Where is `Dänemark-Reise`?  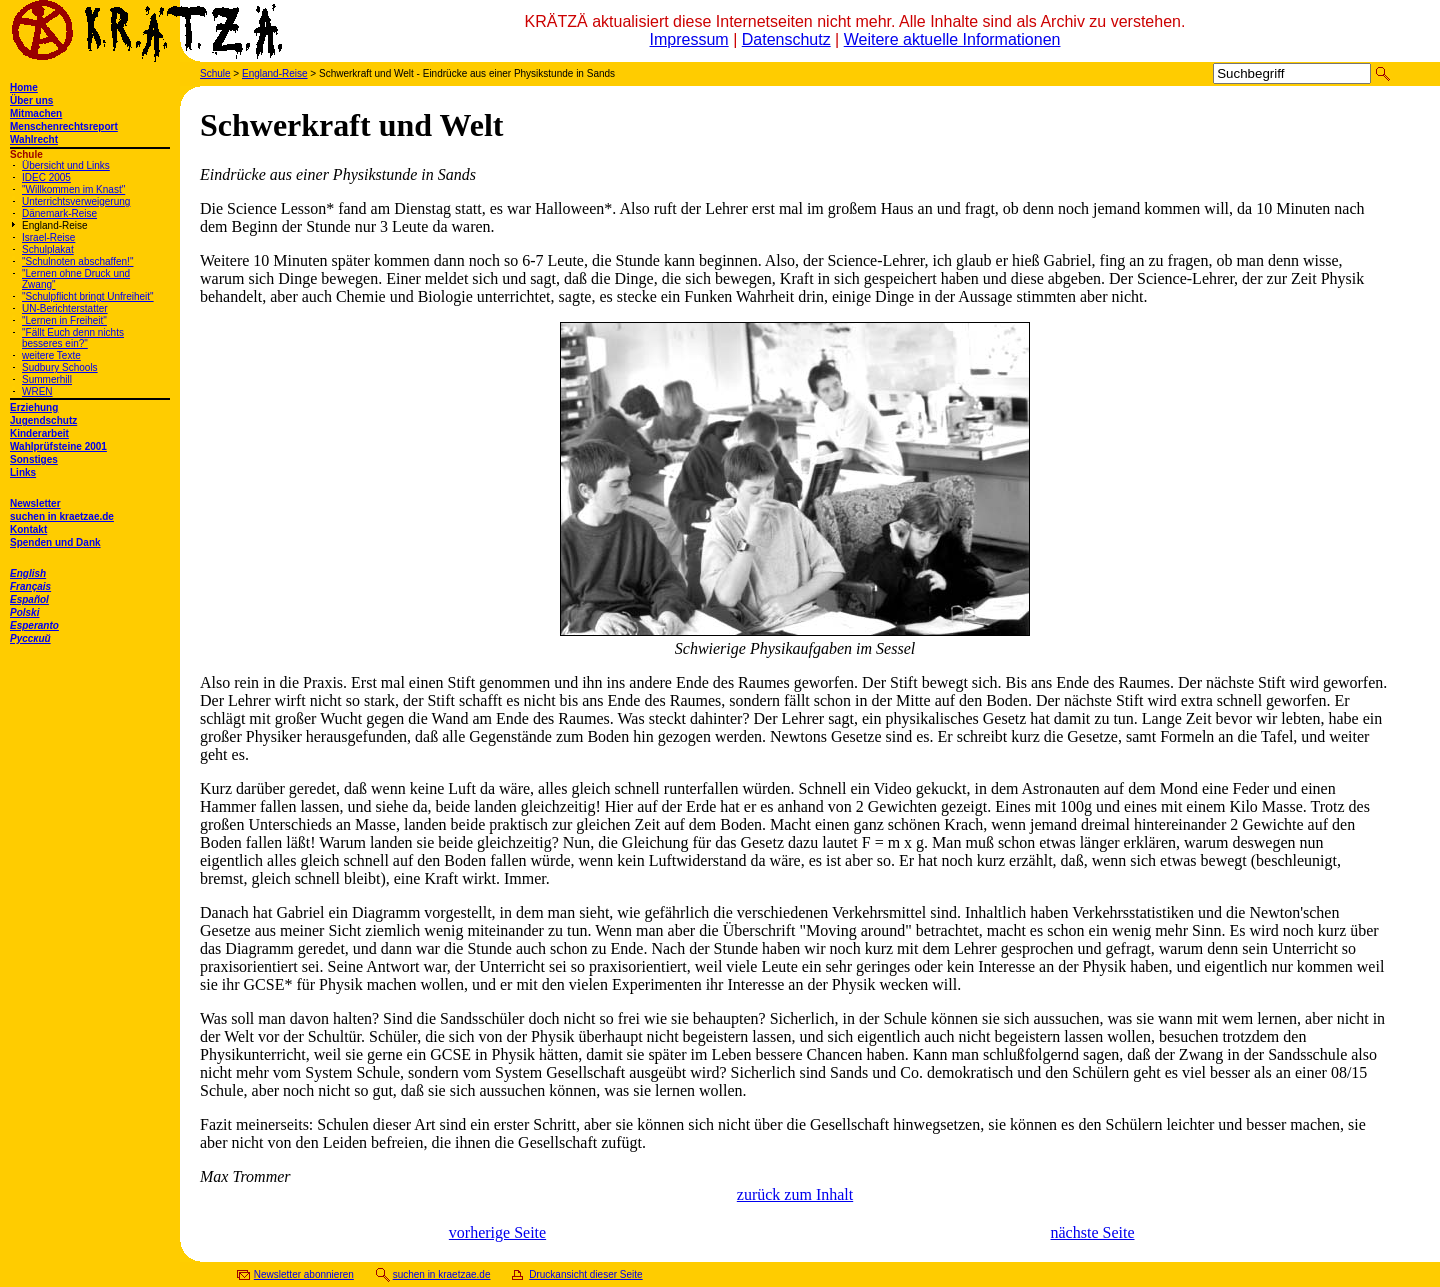
Dänemark-Reise is located at coordinates (59, 213).